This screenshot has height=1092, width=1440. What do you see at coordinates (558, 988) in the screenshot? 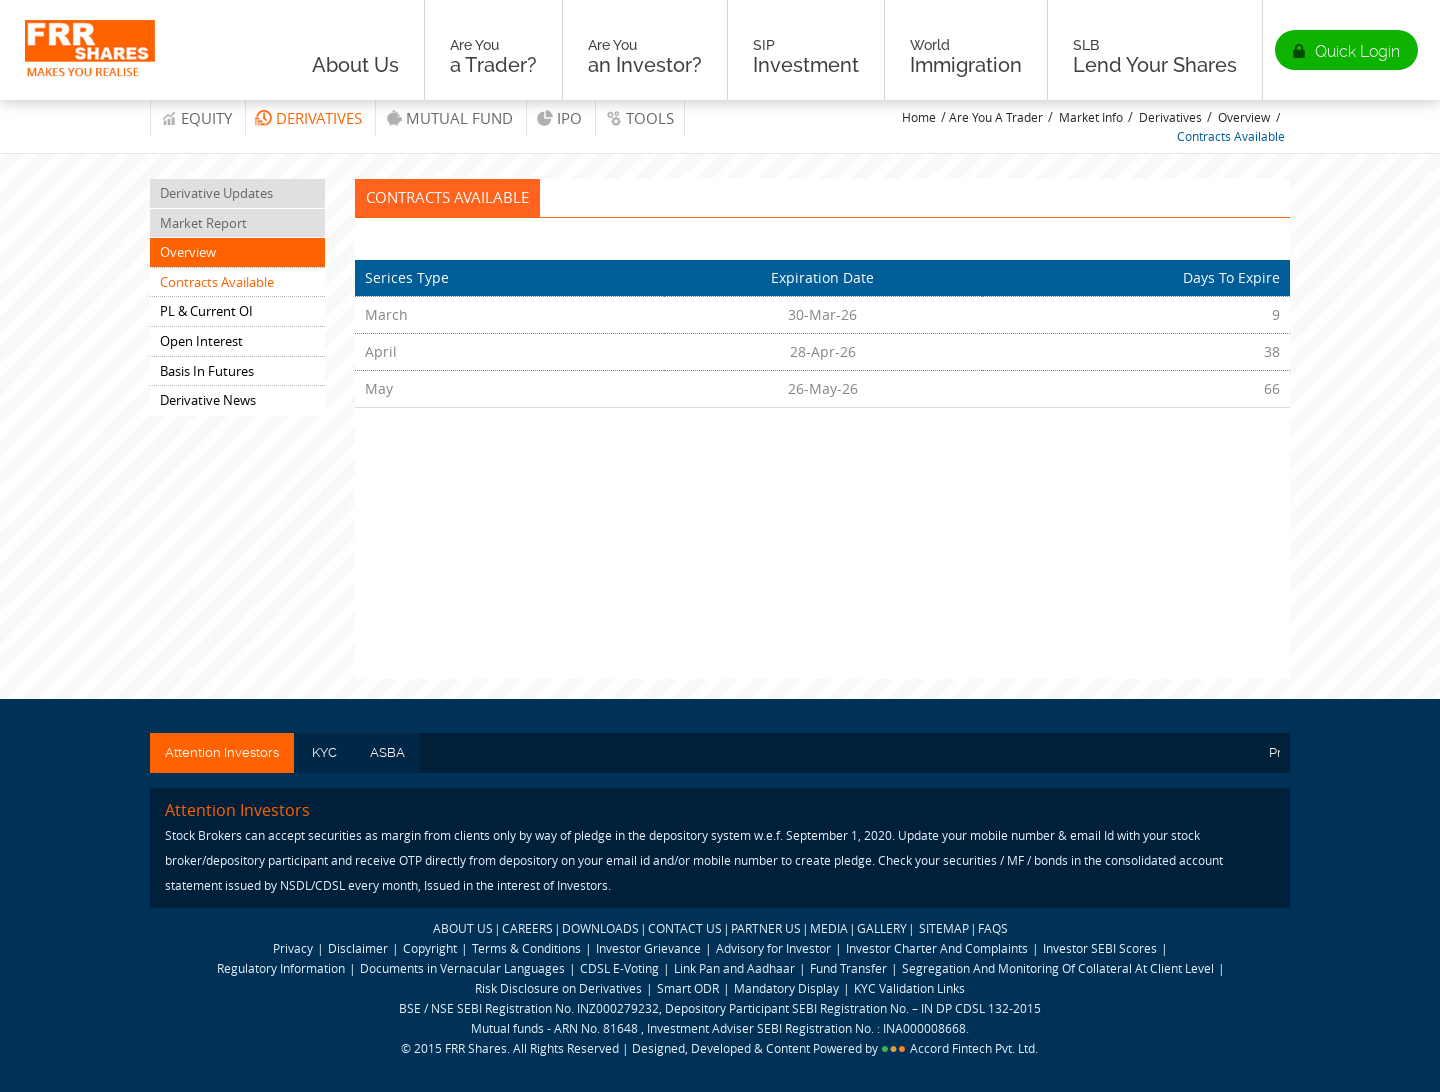
I see `Risk Disclosure on Derivatives` at bounding box center [558, 988].